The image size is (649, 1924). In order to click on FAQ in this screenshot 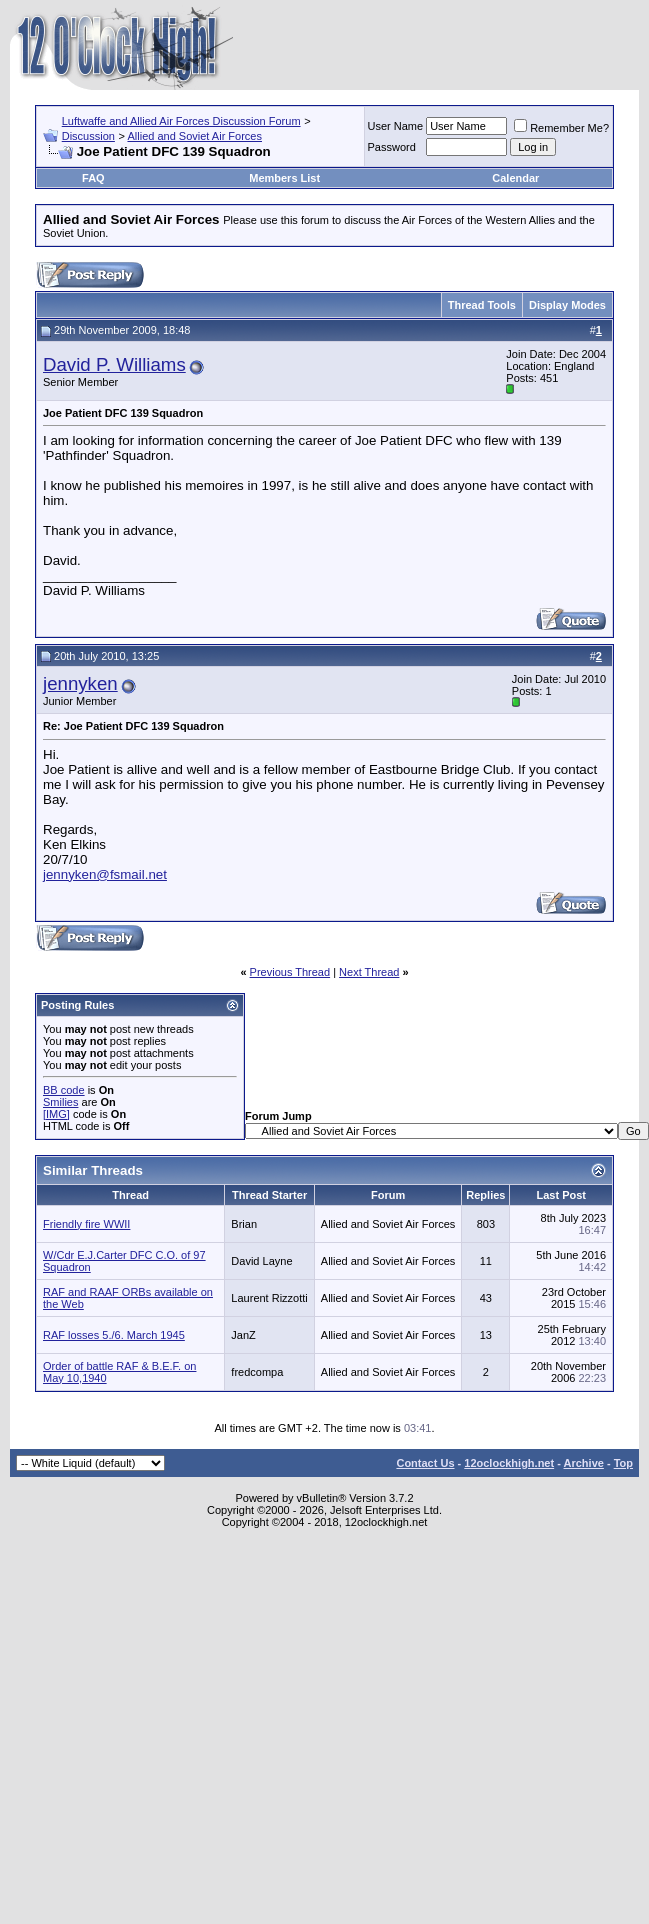, I will do `click(93, 178)`.